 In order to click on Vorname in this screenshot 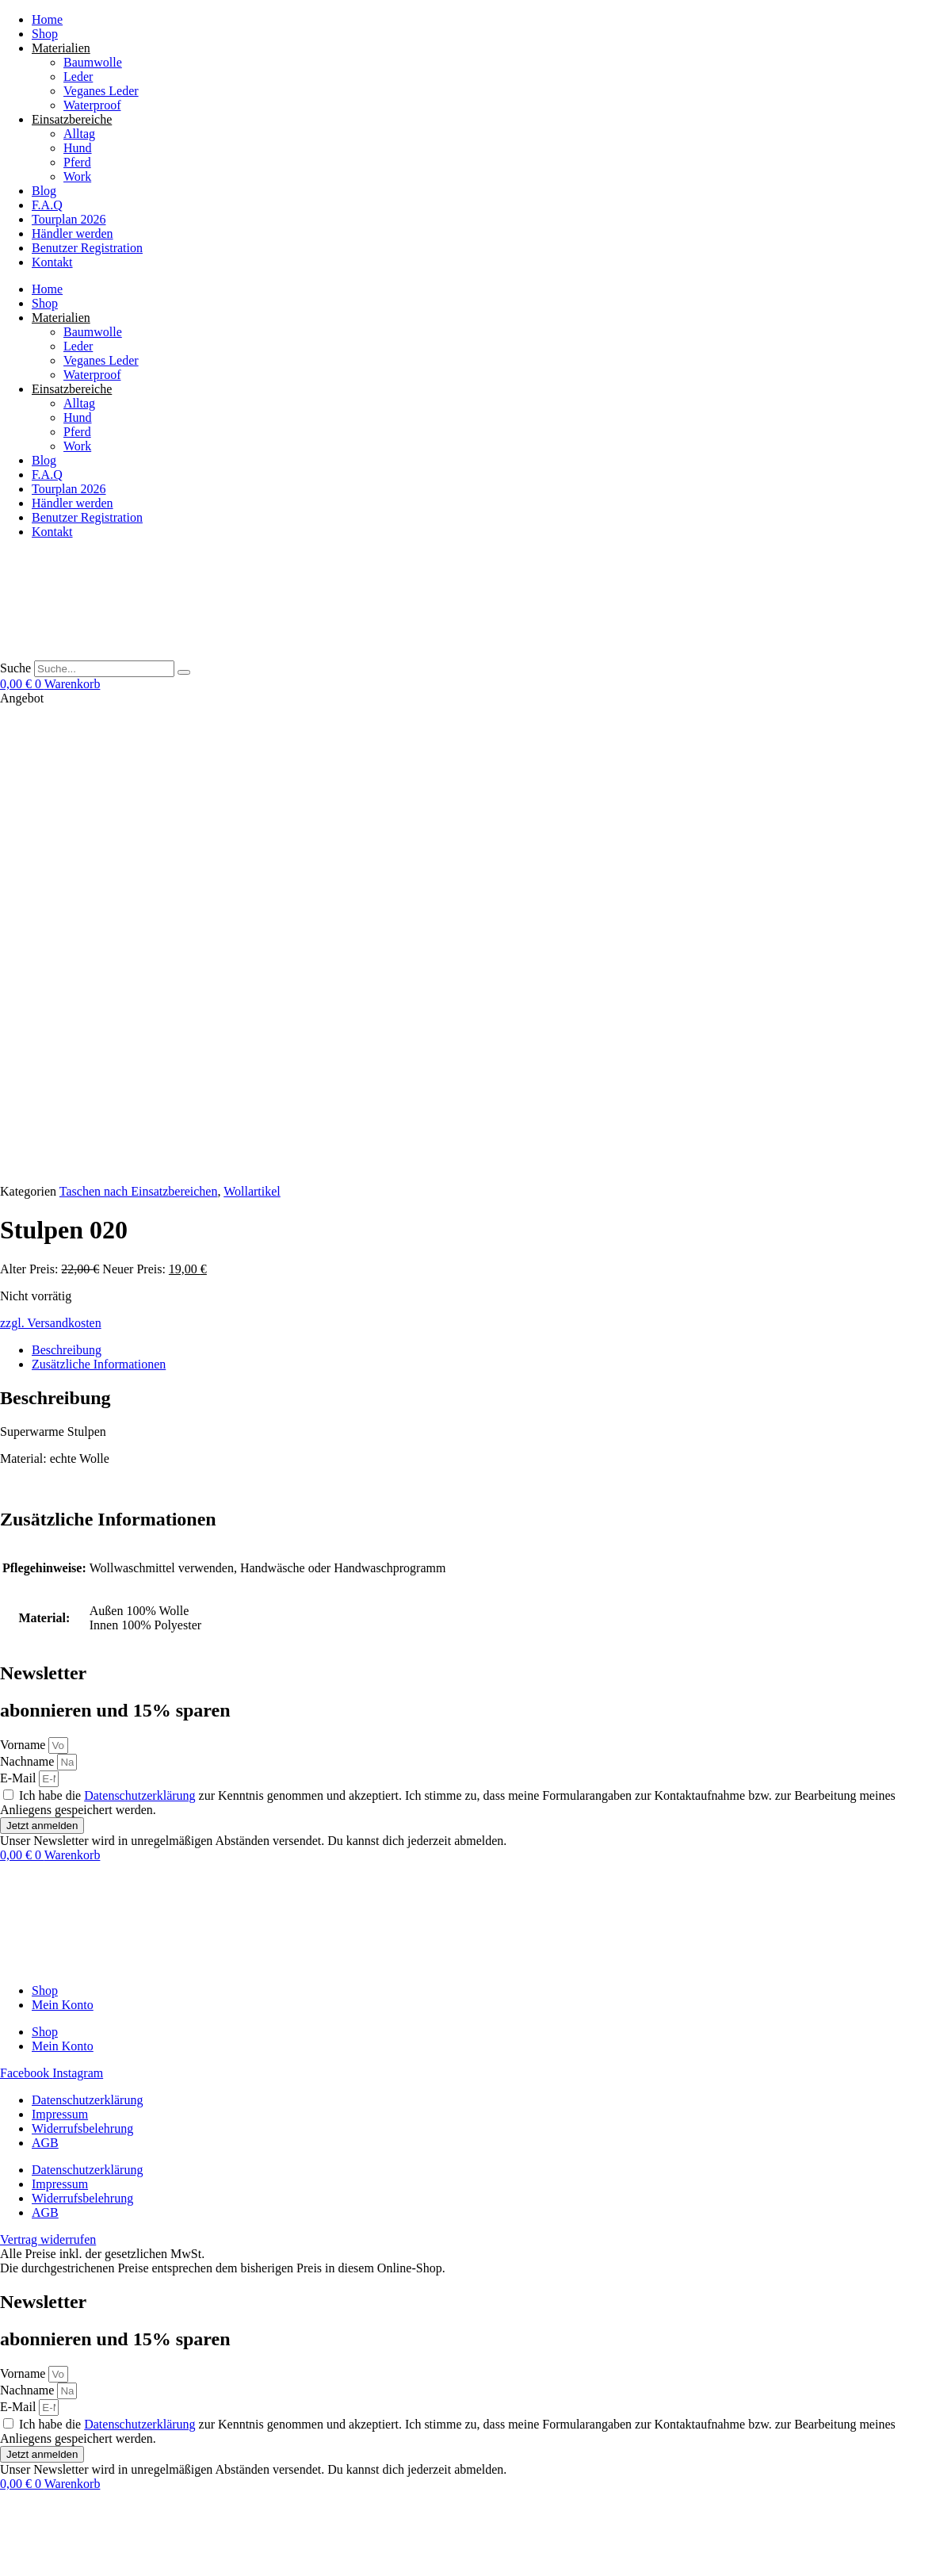, I will do `click(24, 1280)`.